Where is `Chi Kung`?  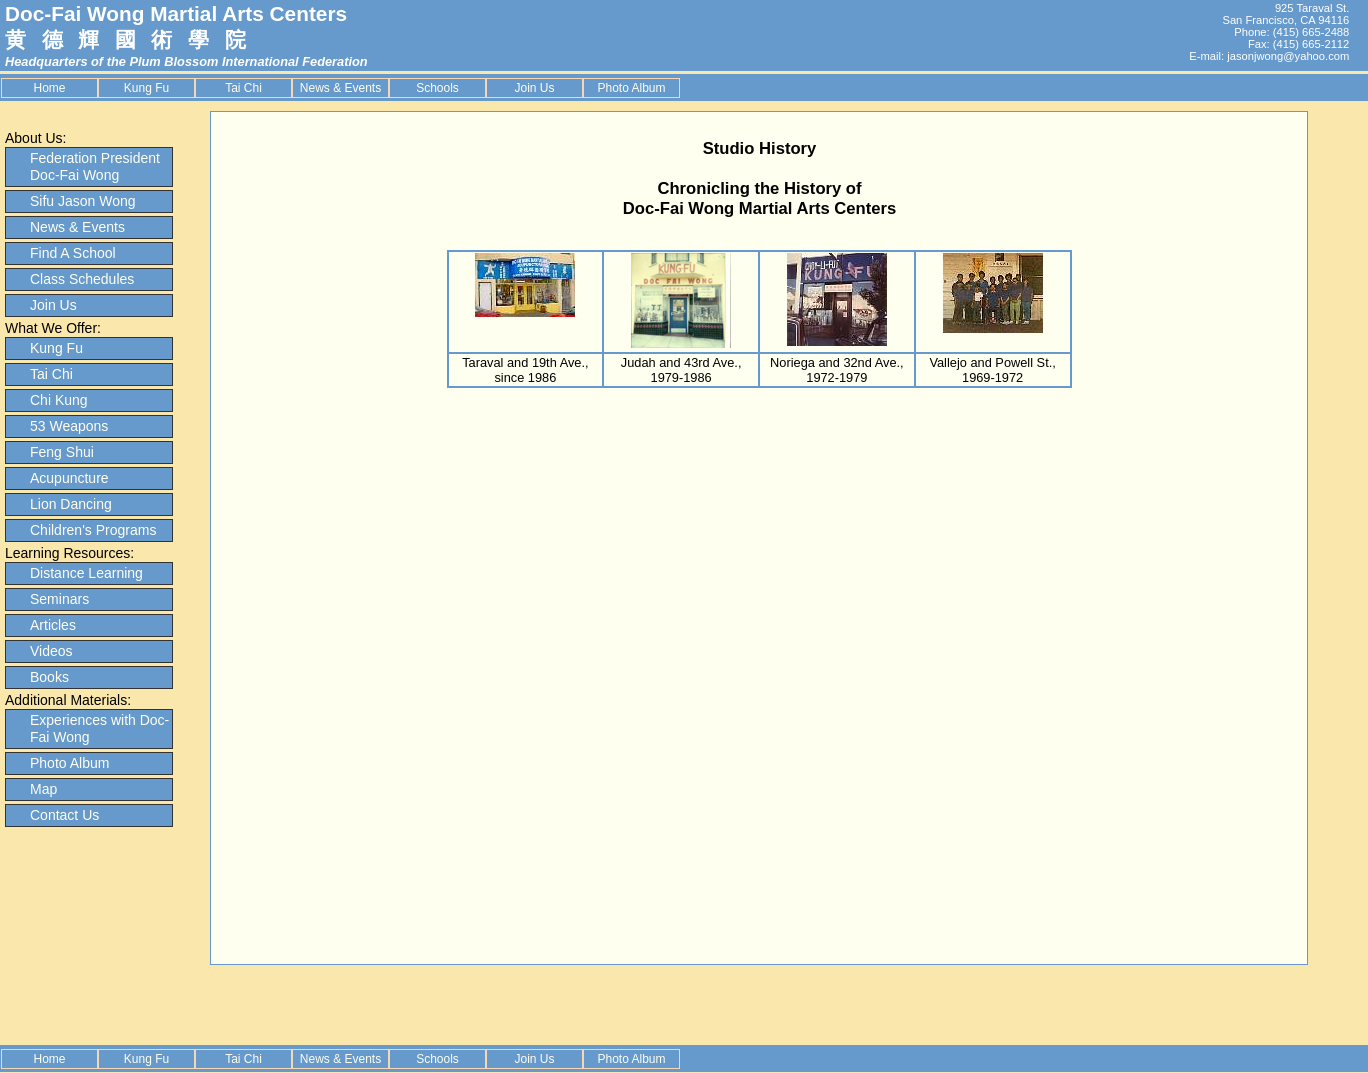
Chi Kung is located at coordinates (59, 400).